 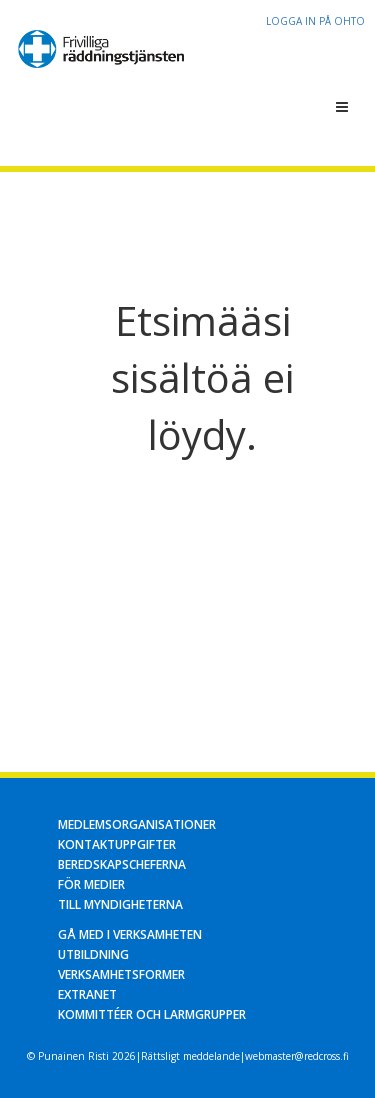 I want to click on Kommittéer och larmgrupper, so click(x=152, y=1014).